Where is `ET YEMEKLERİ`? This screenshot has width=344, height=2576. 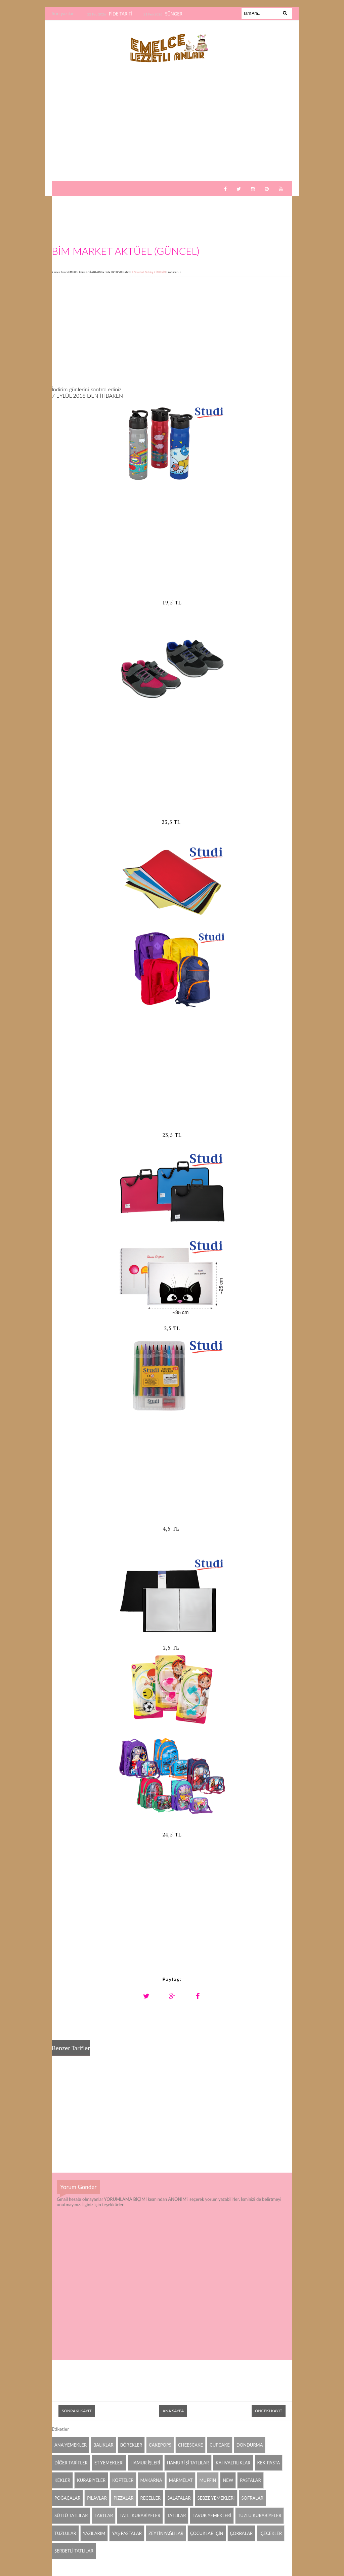 ET YEMEKLERİ is located at coordinates (109, 2462).